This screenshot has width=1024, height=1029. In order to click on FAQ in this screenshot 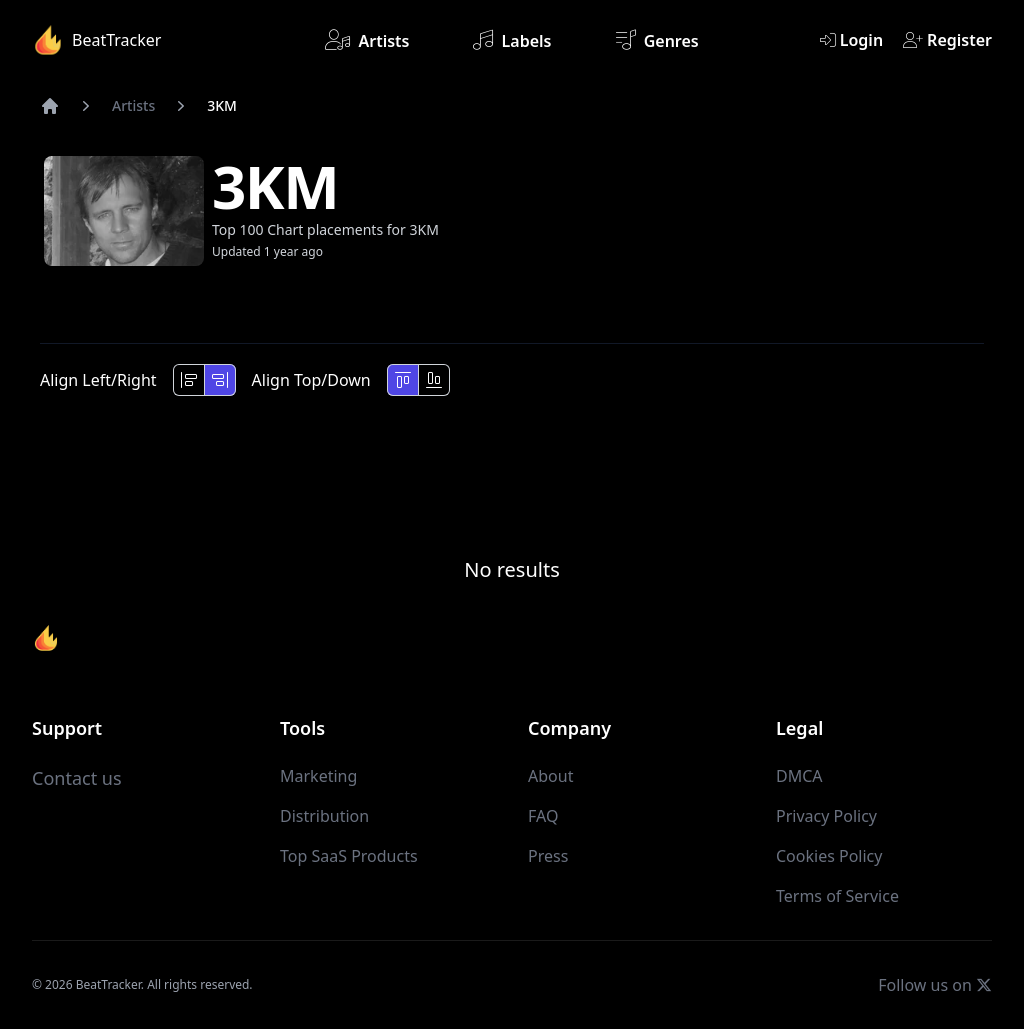, I will do `click(543, 816)`.